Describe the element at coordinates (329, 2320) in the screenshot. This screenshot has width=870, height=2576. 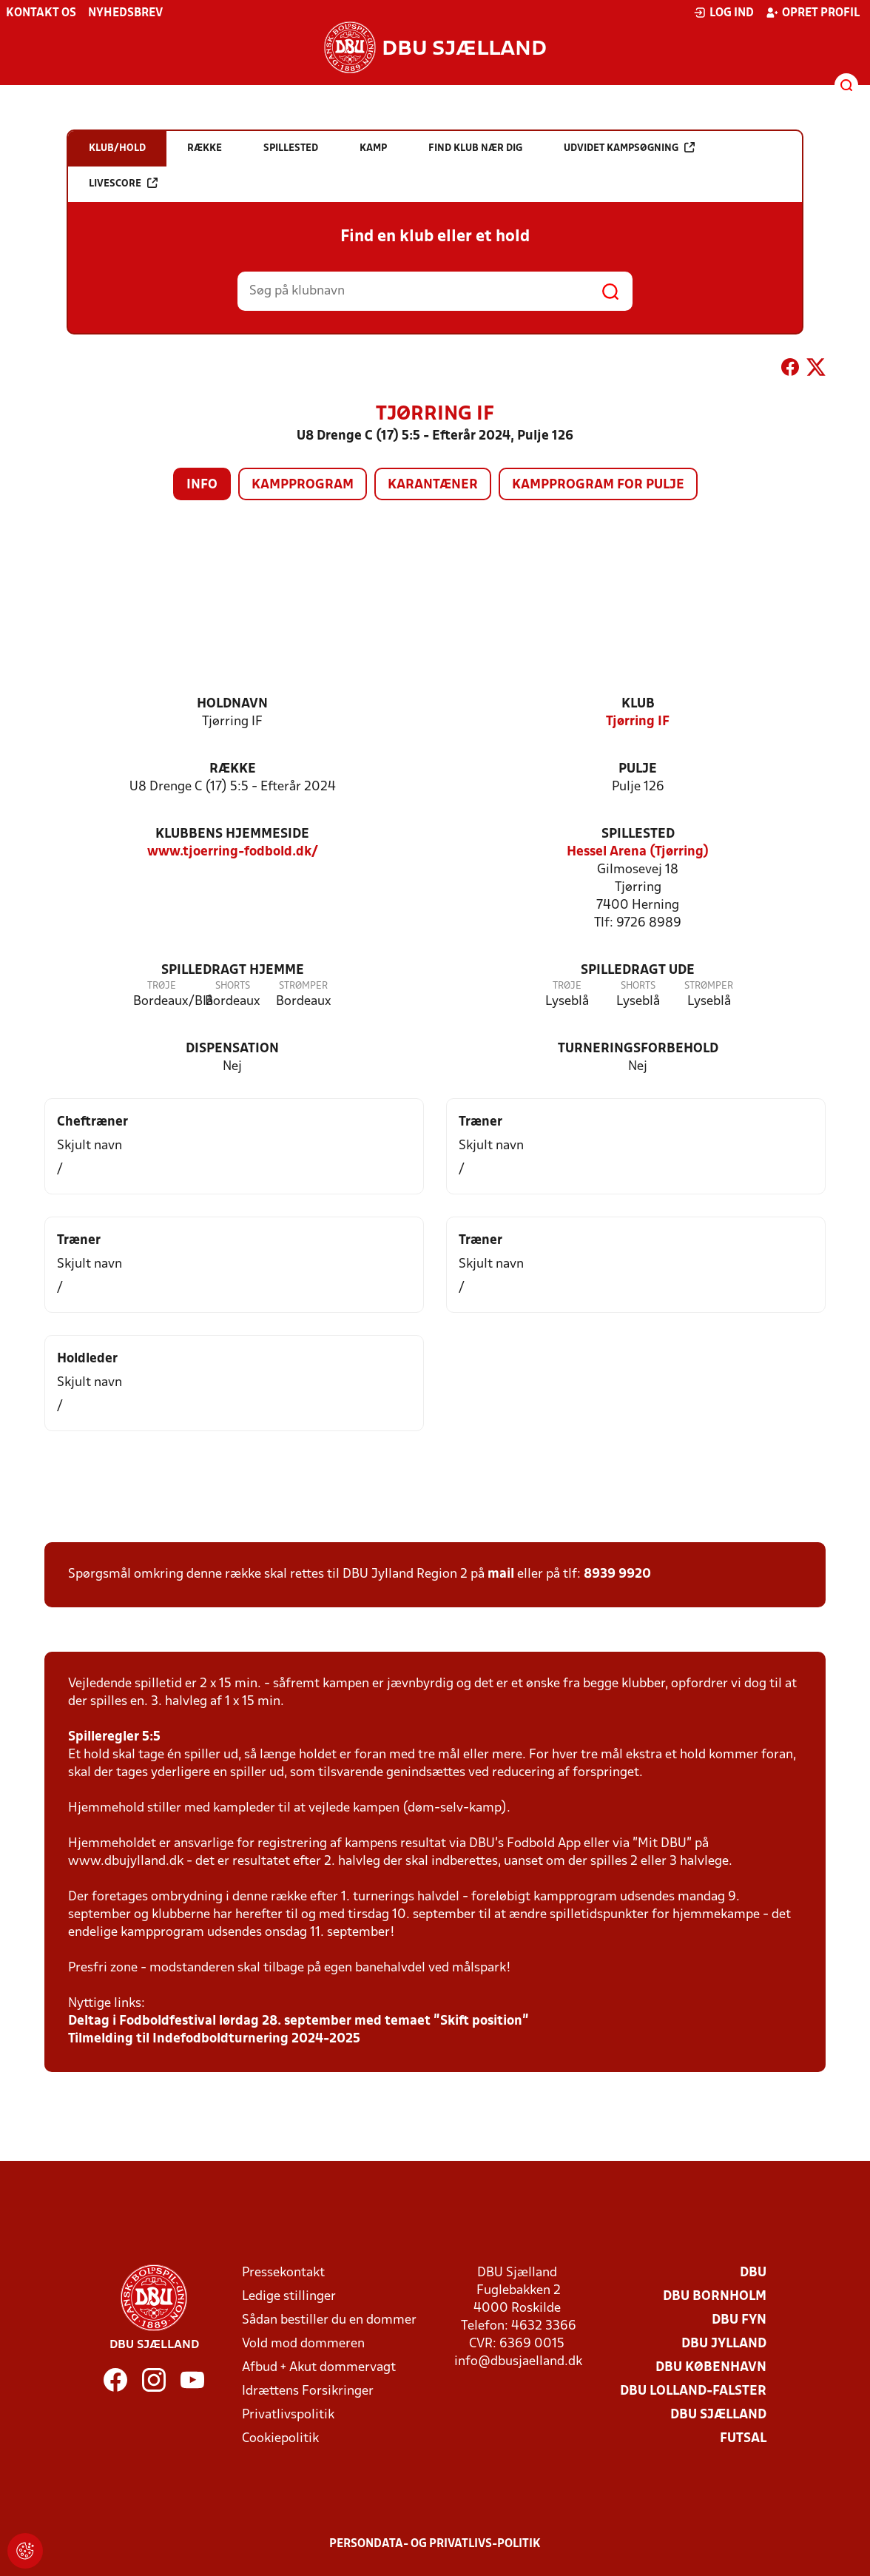
I see `Sådan bestiller du en dommer` at that location.